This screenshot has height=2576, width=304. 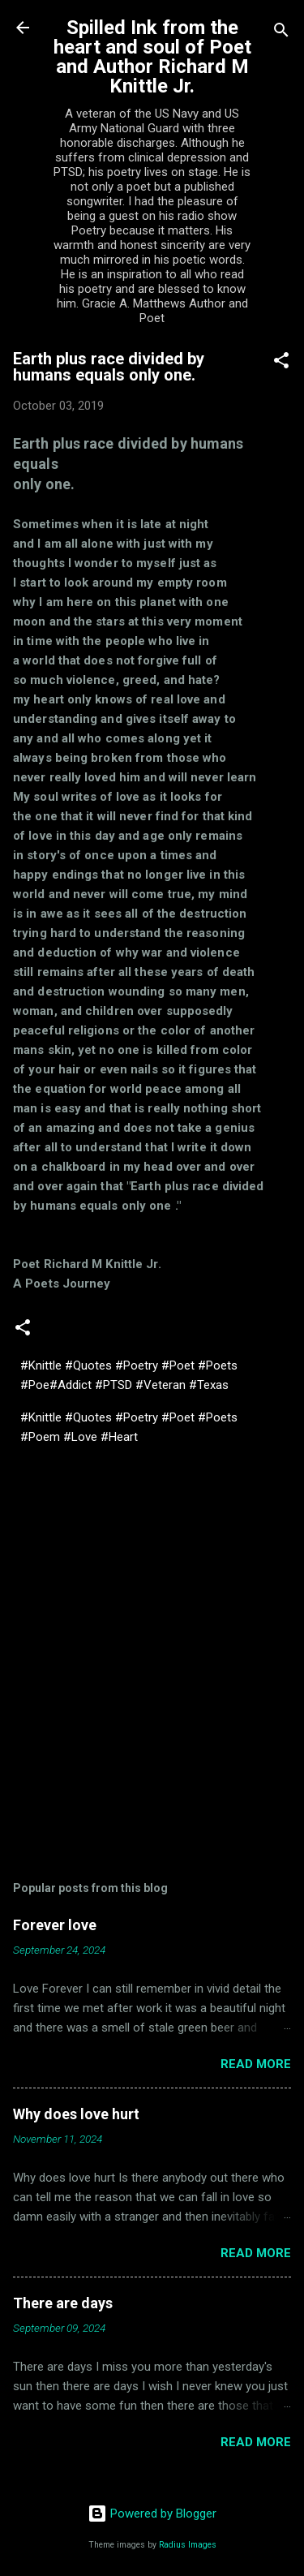 What do you see at coordinates (129, 1375) in the screenshot?
I see `#Knittle #Quotes #Poetry #Poet #Poets #Poe#Addict #PTSD #Veteran #Texas` at bounding box center [129, 1375].